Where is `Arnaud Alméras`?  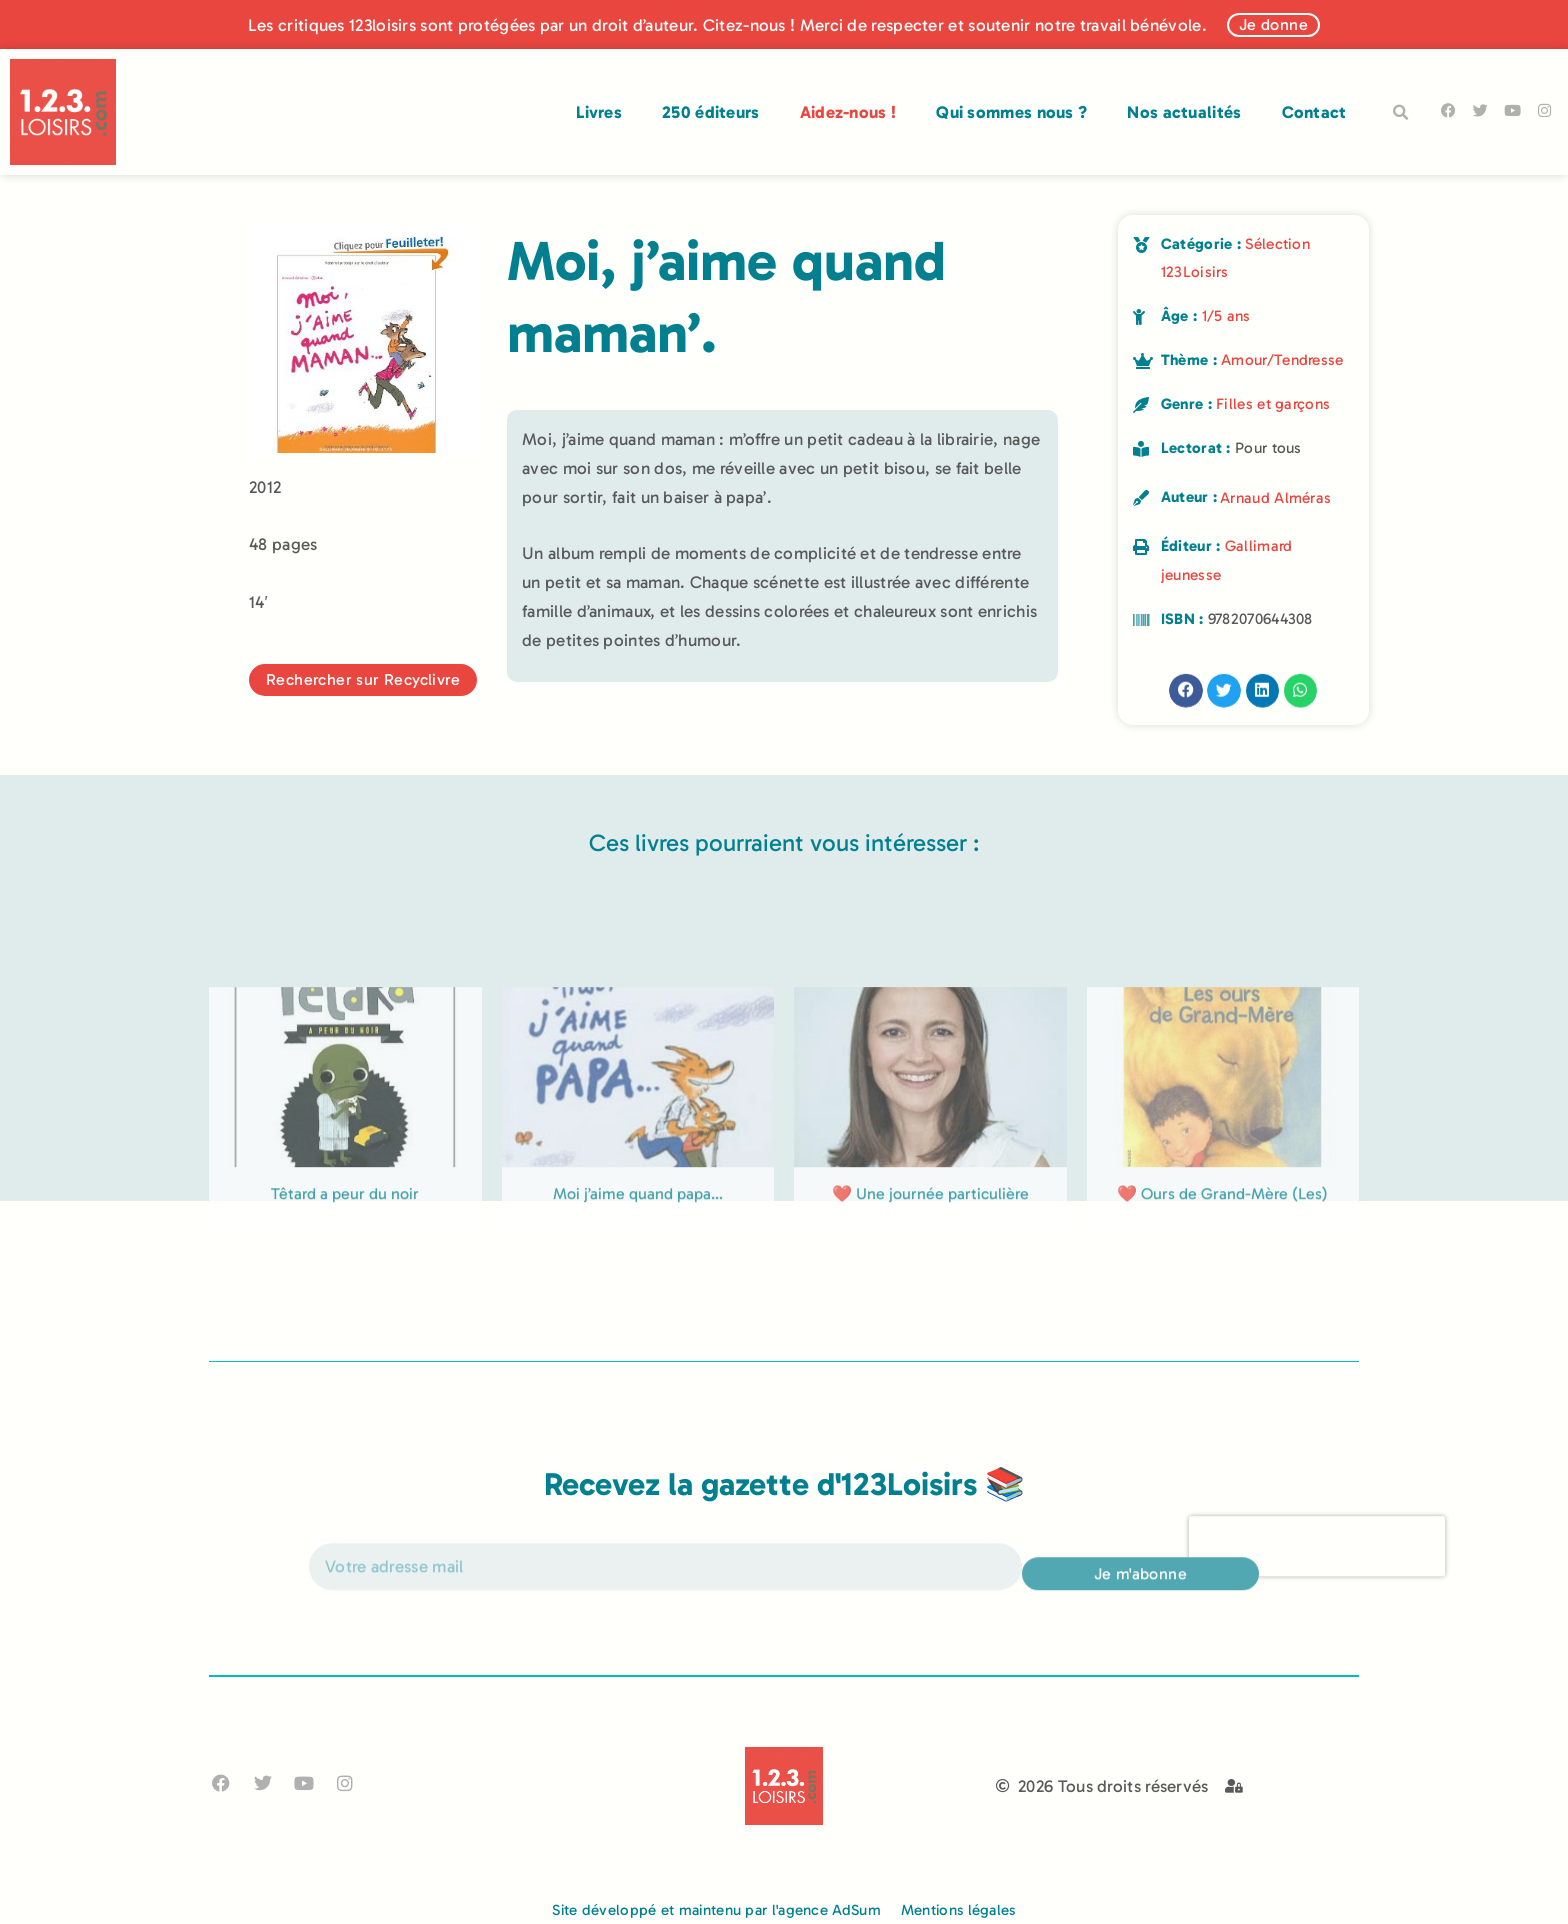
Arnaud Alméras is located at coordinates (1275, 498).